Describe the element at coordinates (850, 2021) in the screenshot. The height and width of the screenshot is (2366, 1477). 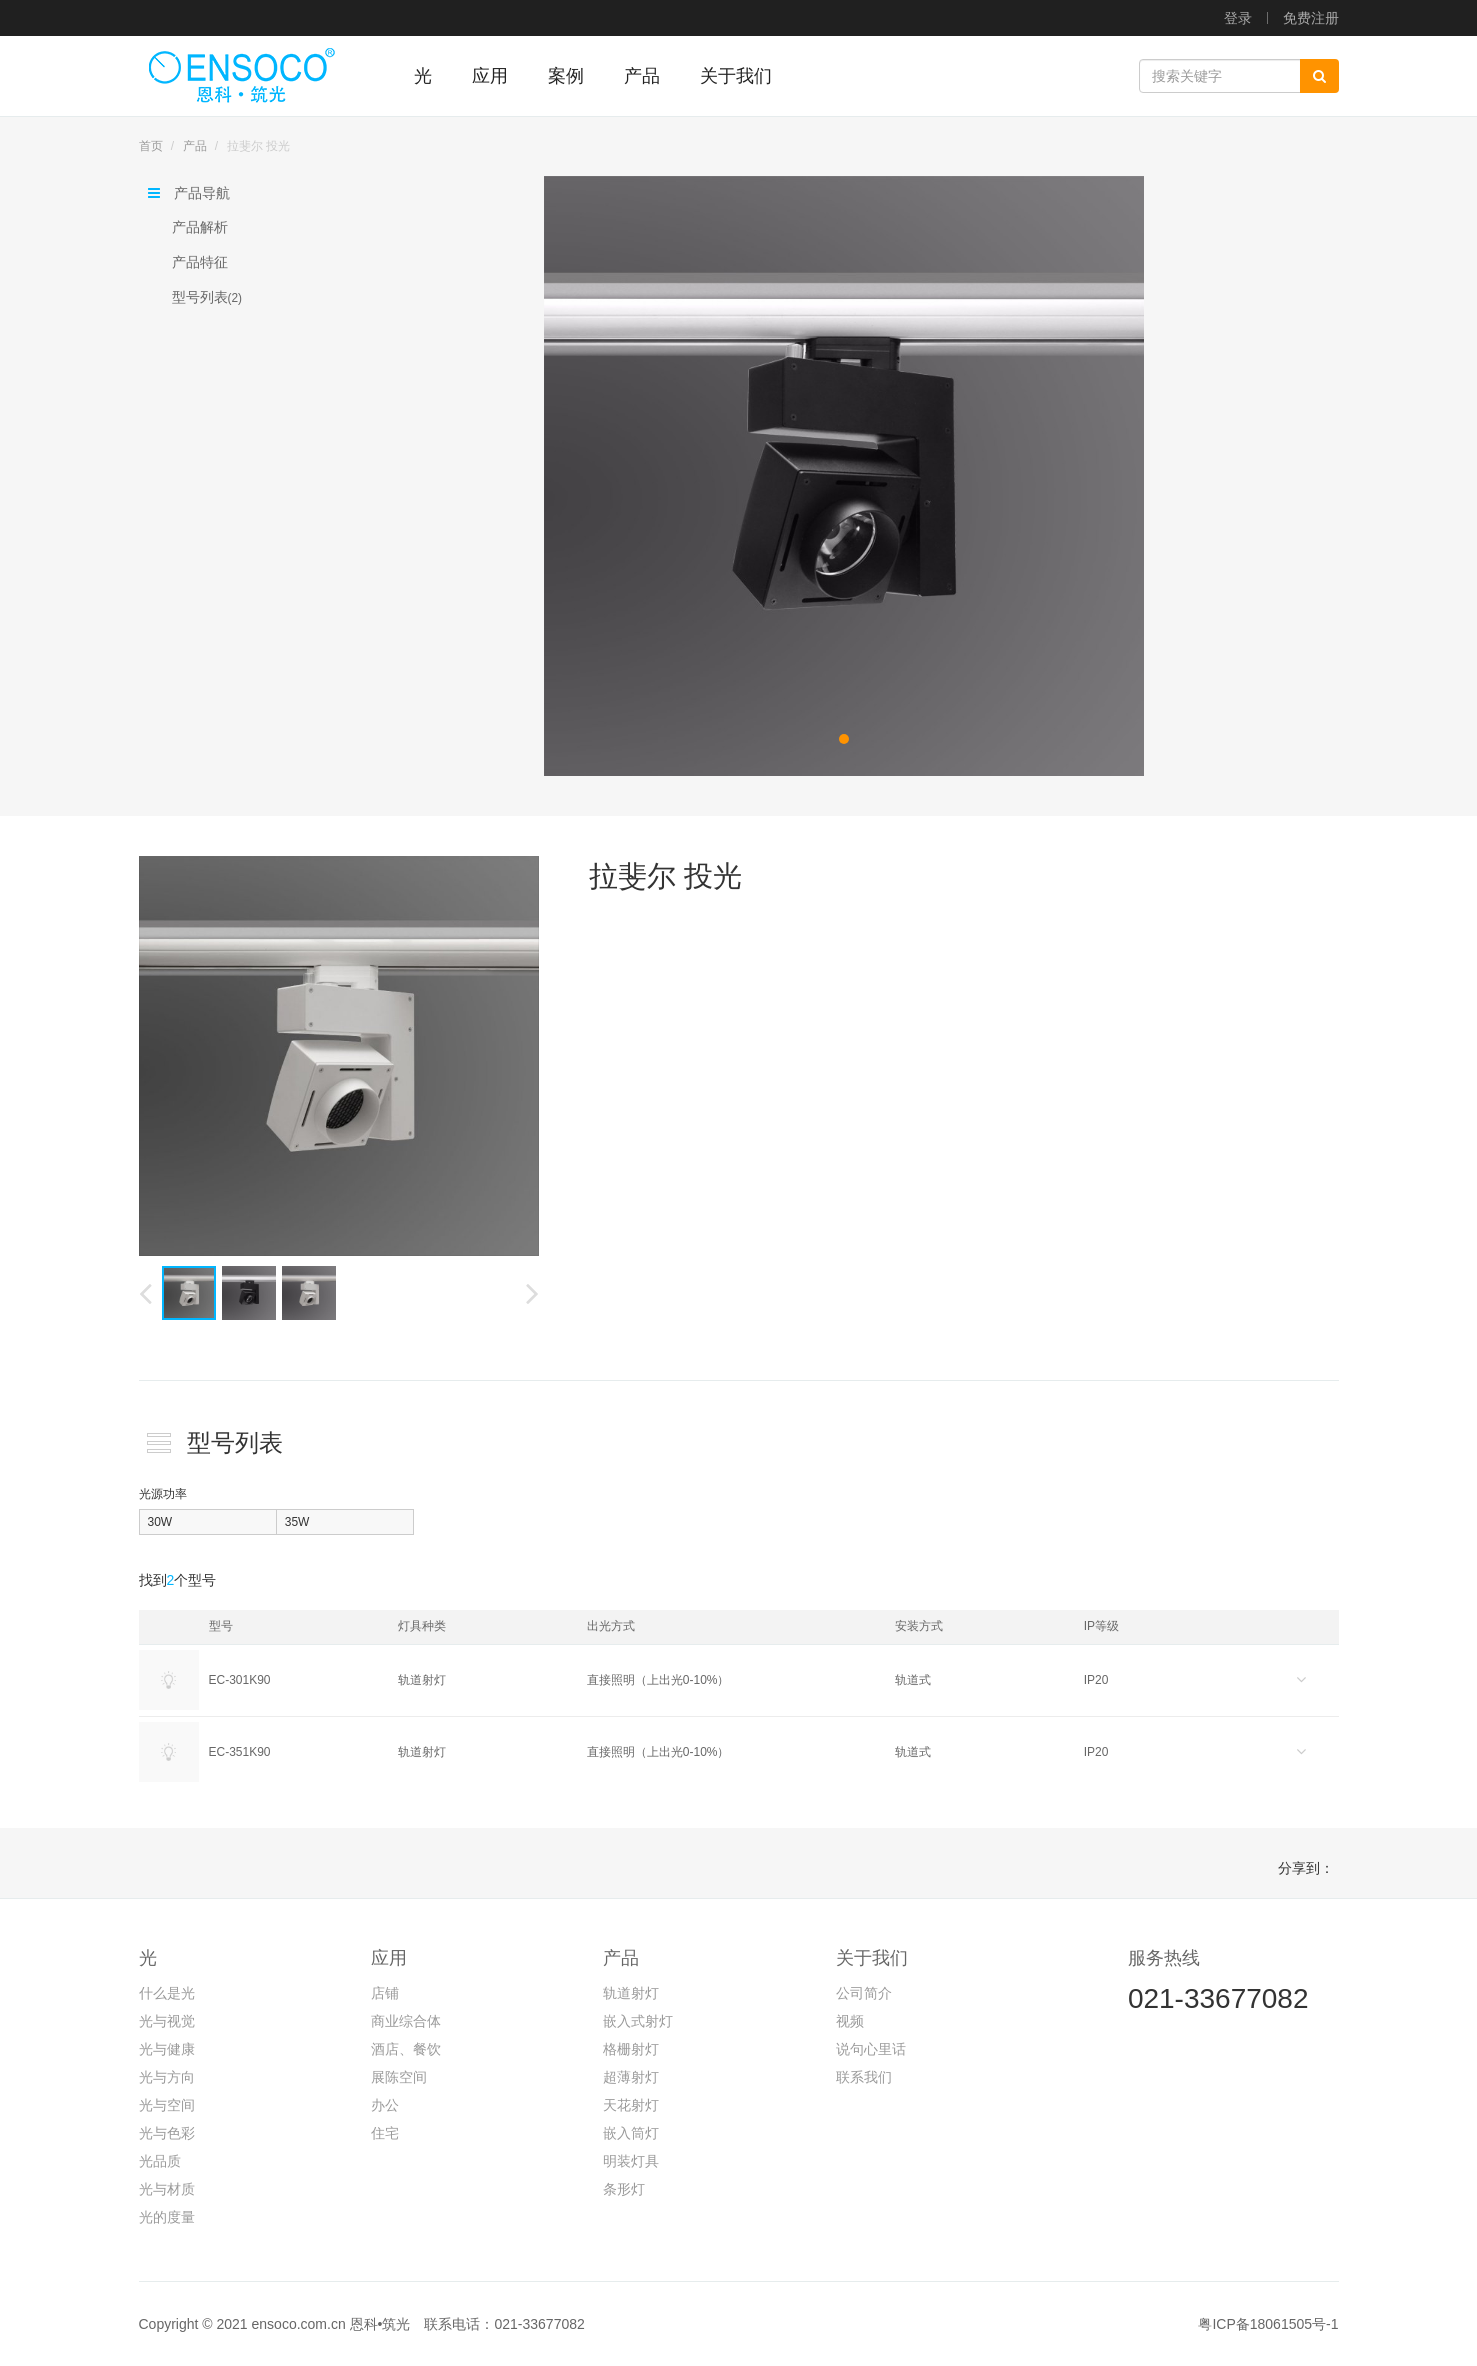
I see `视频` at that location.